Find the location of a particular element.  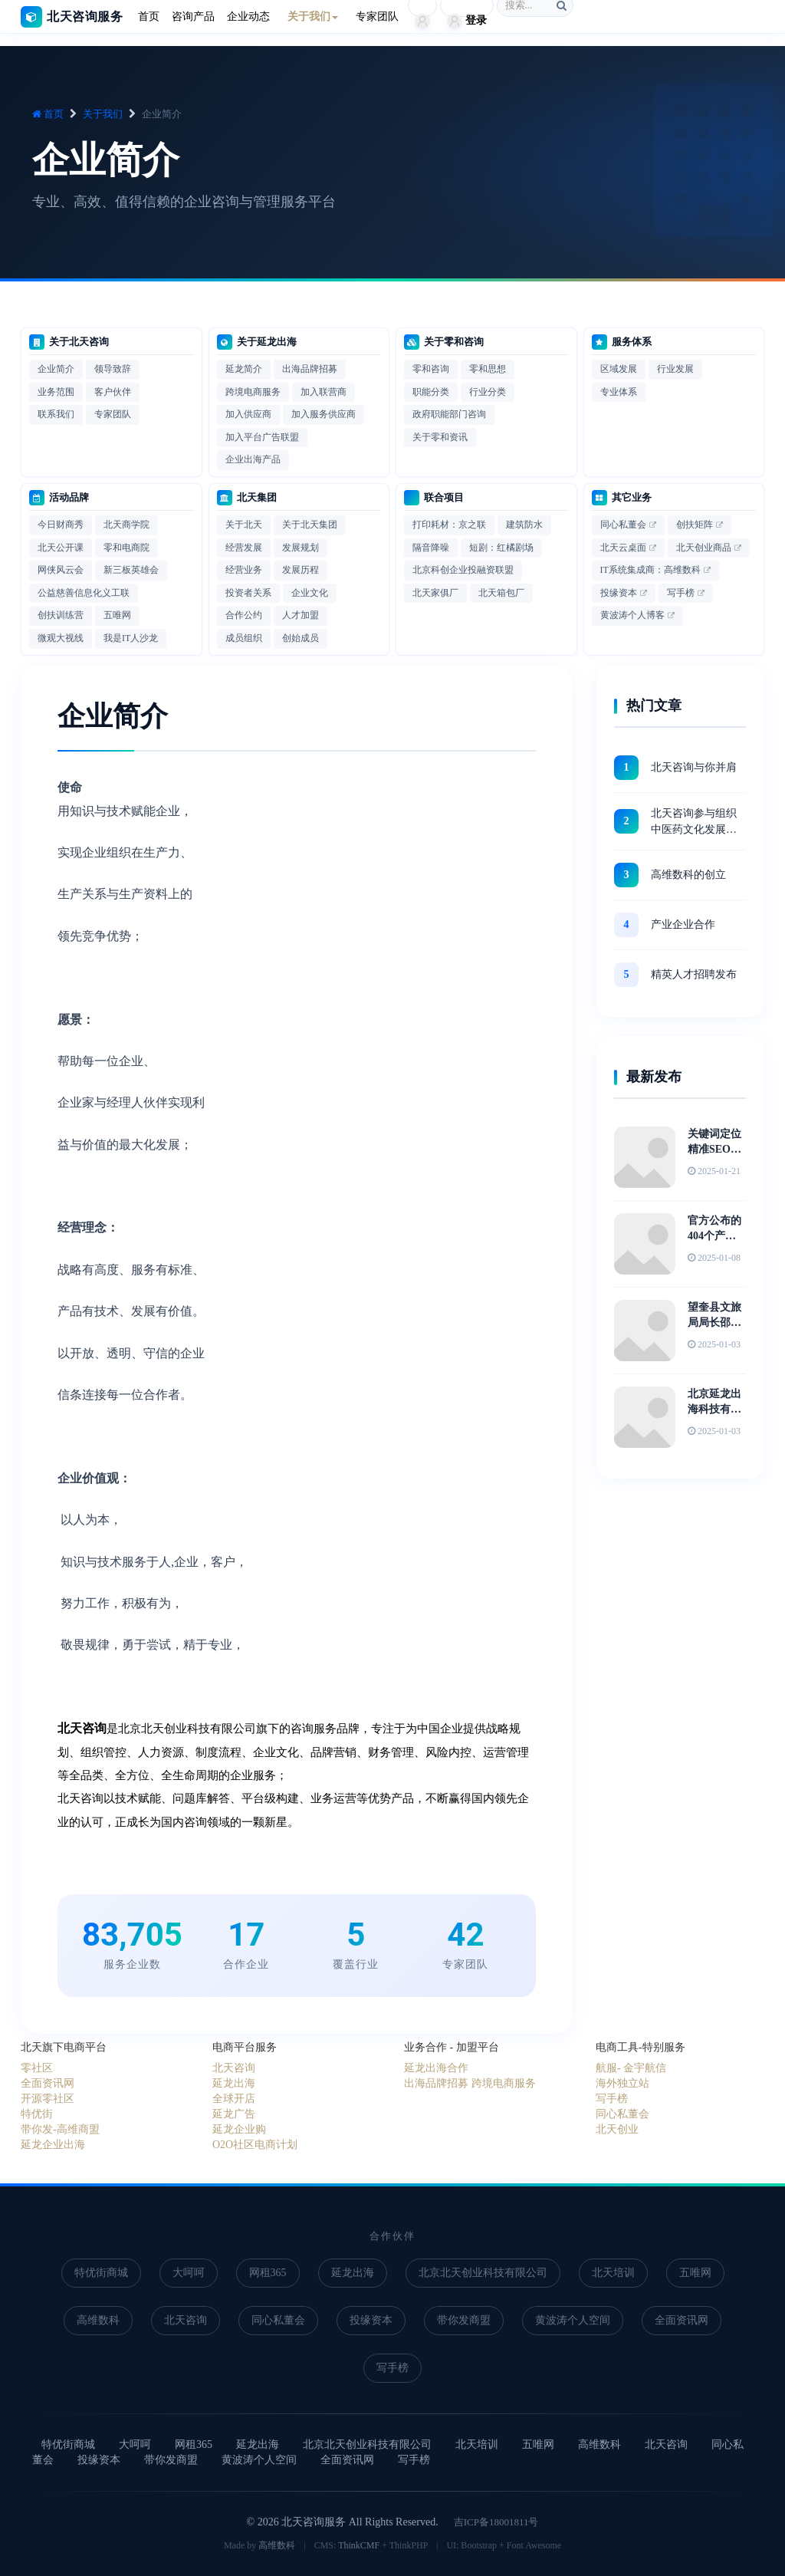

大呵呵 is located at coordinates (188, 2272).